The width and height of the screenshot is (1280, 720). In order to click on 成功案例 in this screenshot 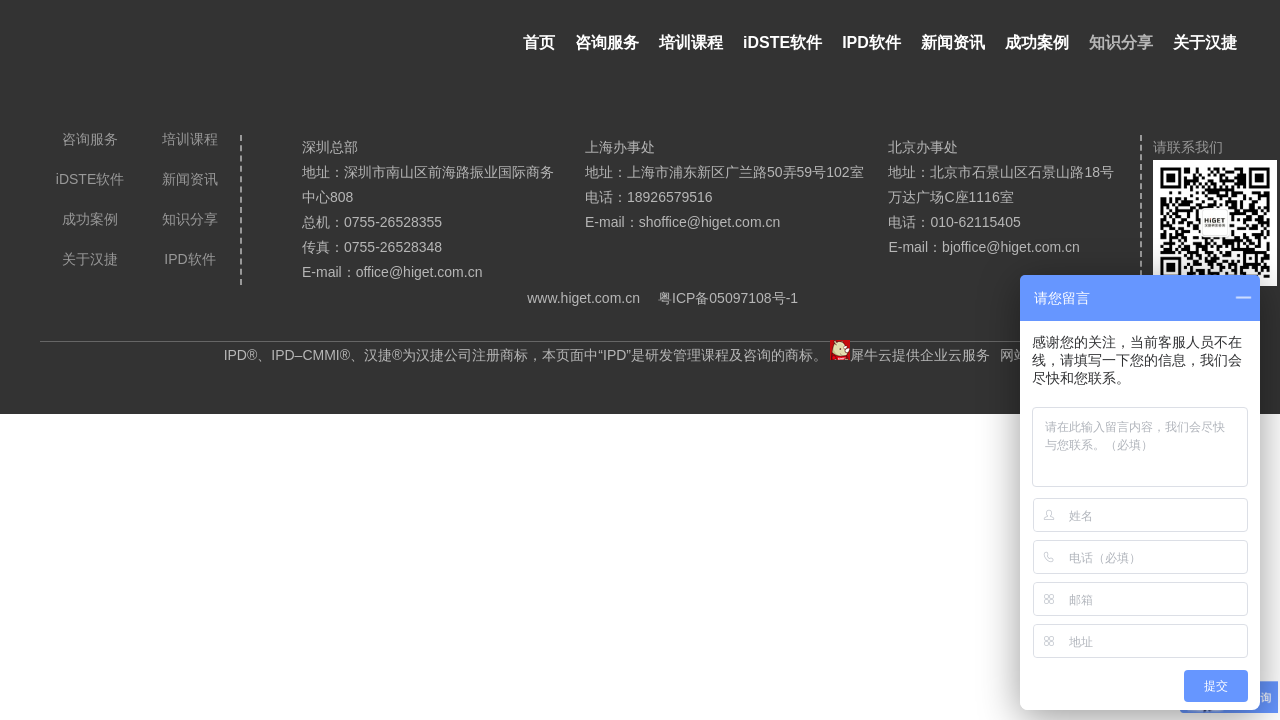, I will do `click(1037, 42)`.